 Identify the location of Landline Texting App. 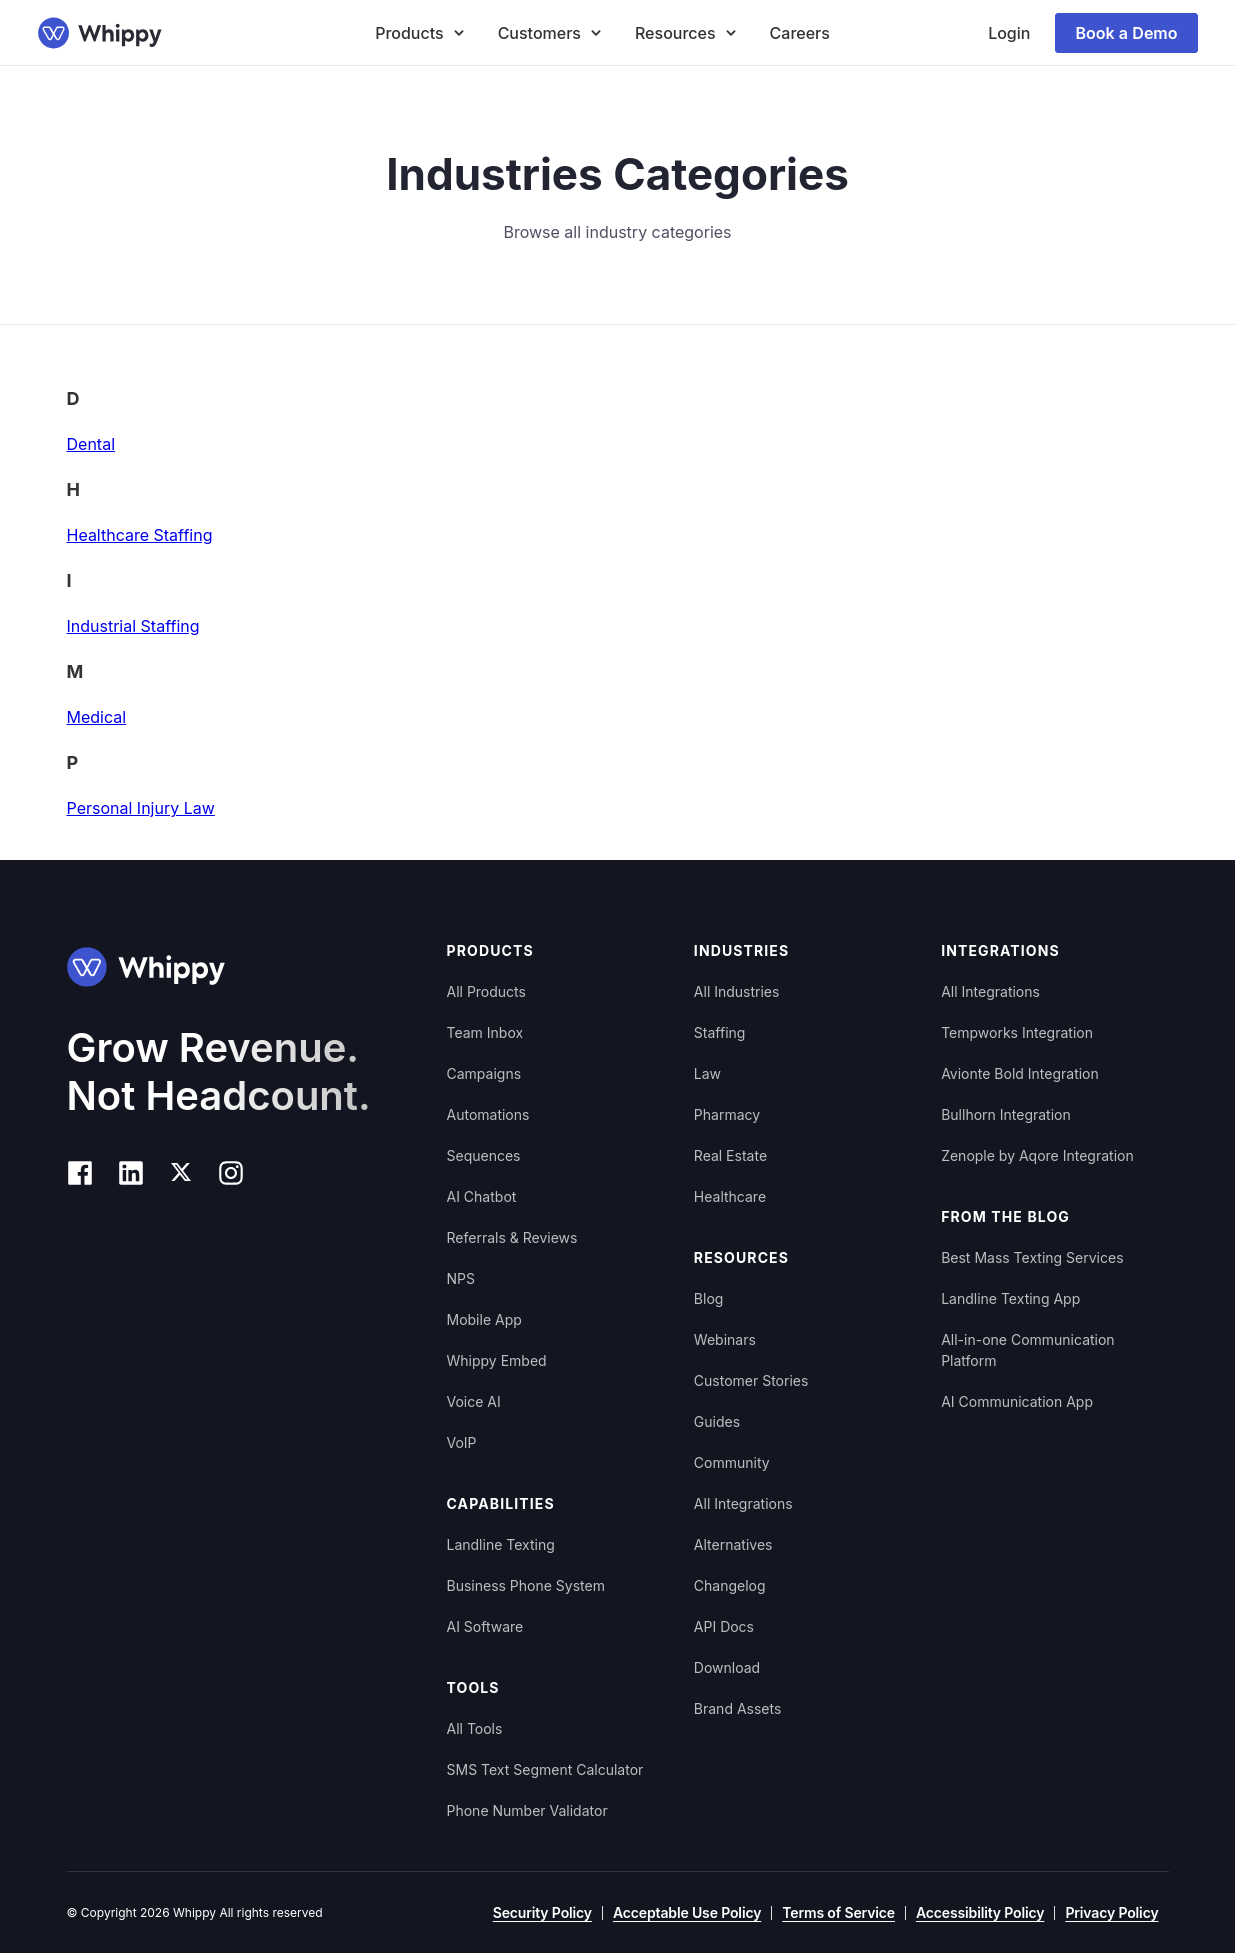
(1010, 1298).